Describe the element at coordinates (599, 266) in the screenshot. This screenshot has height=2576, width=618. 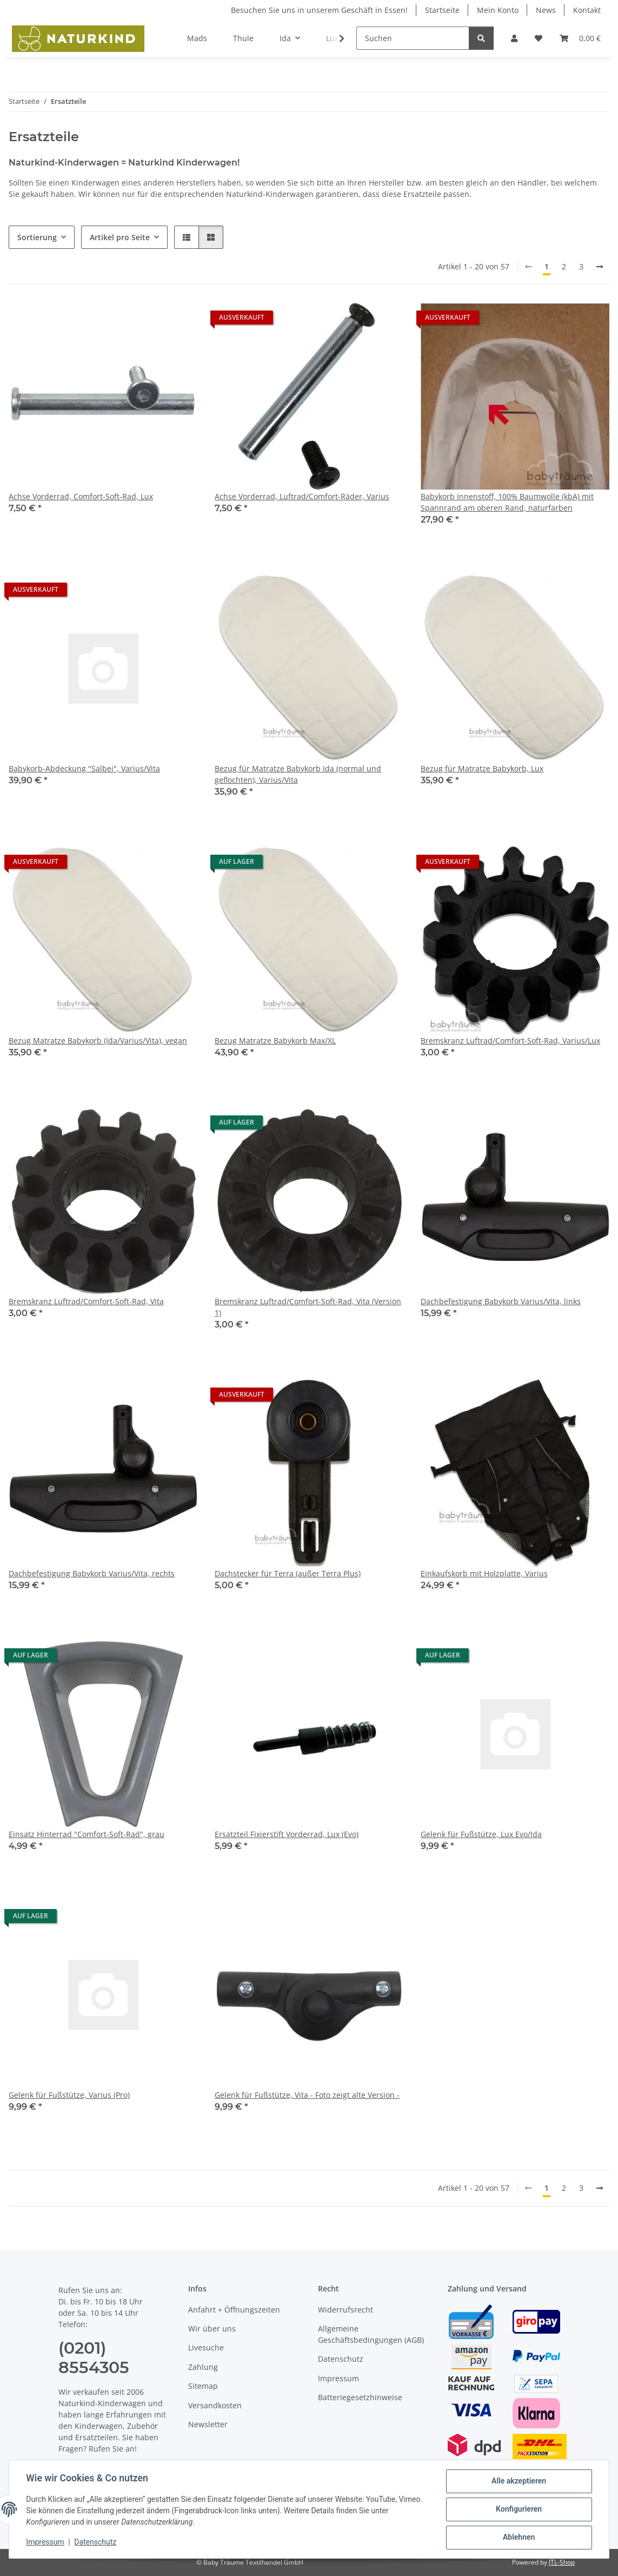
I see `[weiter]` at that location.